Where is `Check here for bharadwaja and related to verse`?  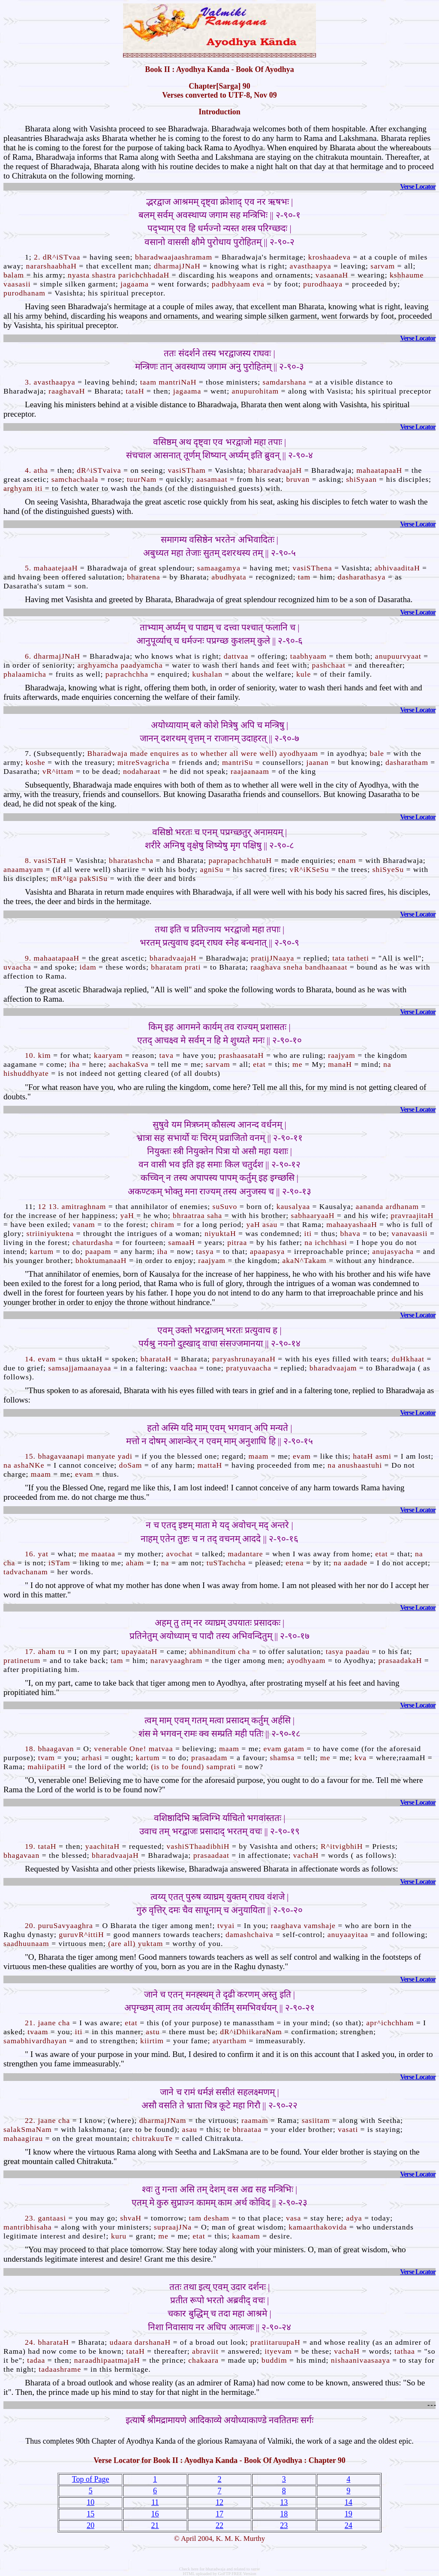 Check here for bharadwaja and related to verse is located at coordinates (219, 2569).